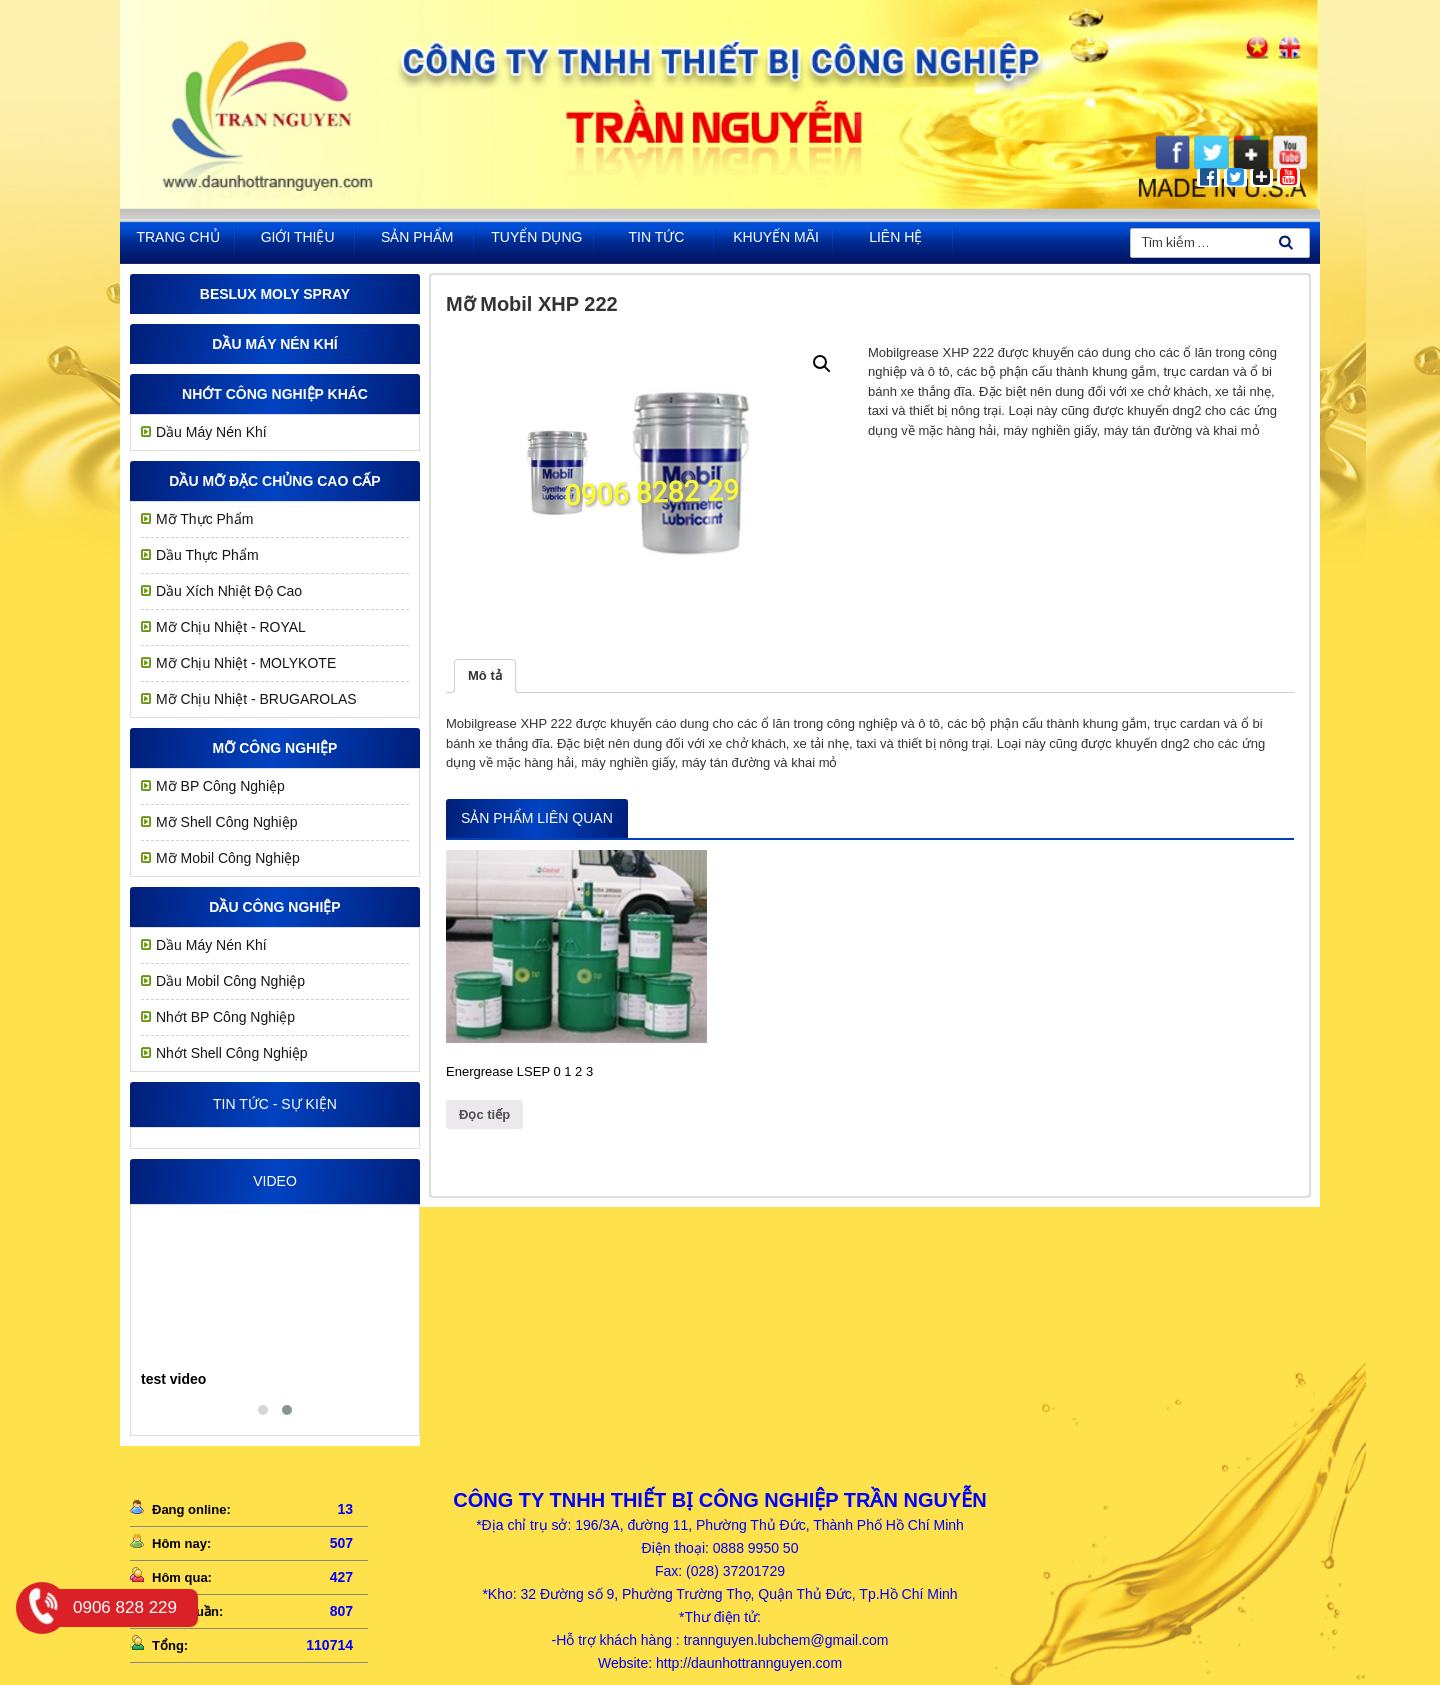  What do you see at coordinates (274, 481) in the screenshot?
I see `Dầu mỡ đặc chủng cao cấp` at bounding box center [274, 481].